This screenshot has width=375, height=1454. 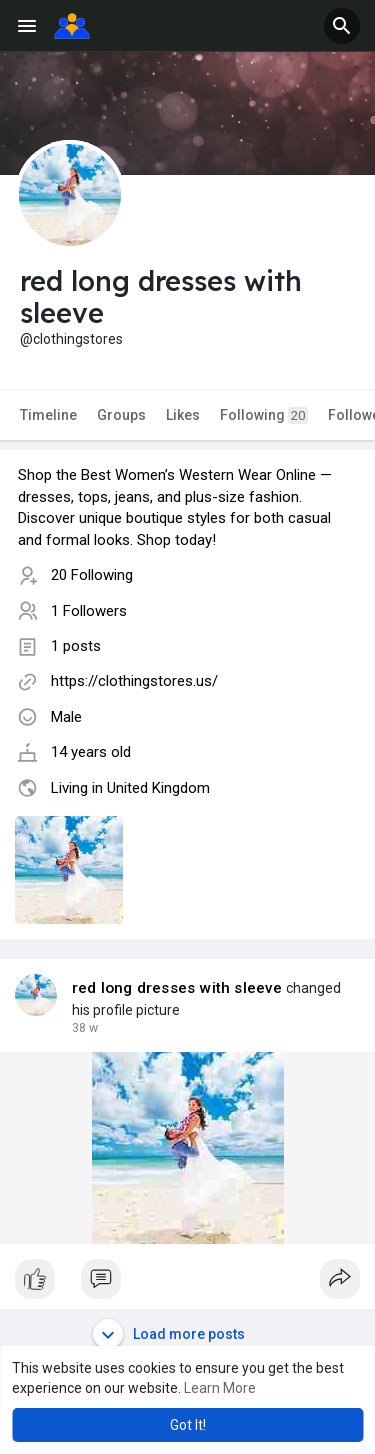 What do you see at coordinates (89, 611) in the screenshot?
I see `1 Followers` at bounding box center [89, 611].